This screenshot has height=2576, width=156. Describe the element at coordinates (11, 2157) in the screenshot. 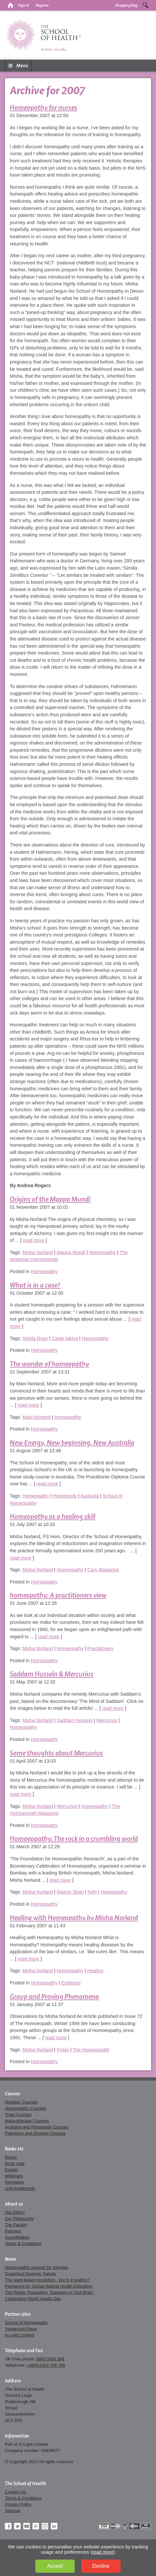

I see `Books` at that location.